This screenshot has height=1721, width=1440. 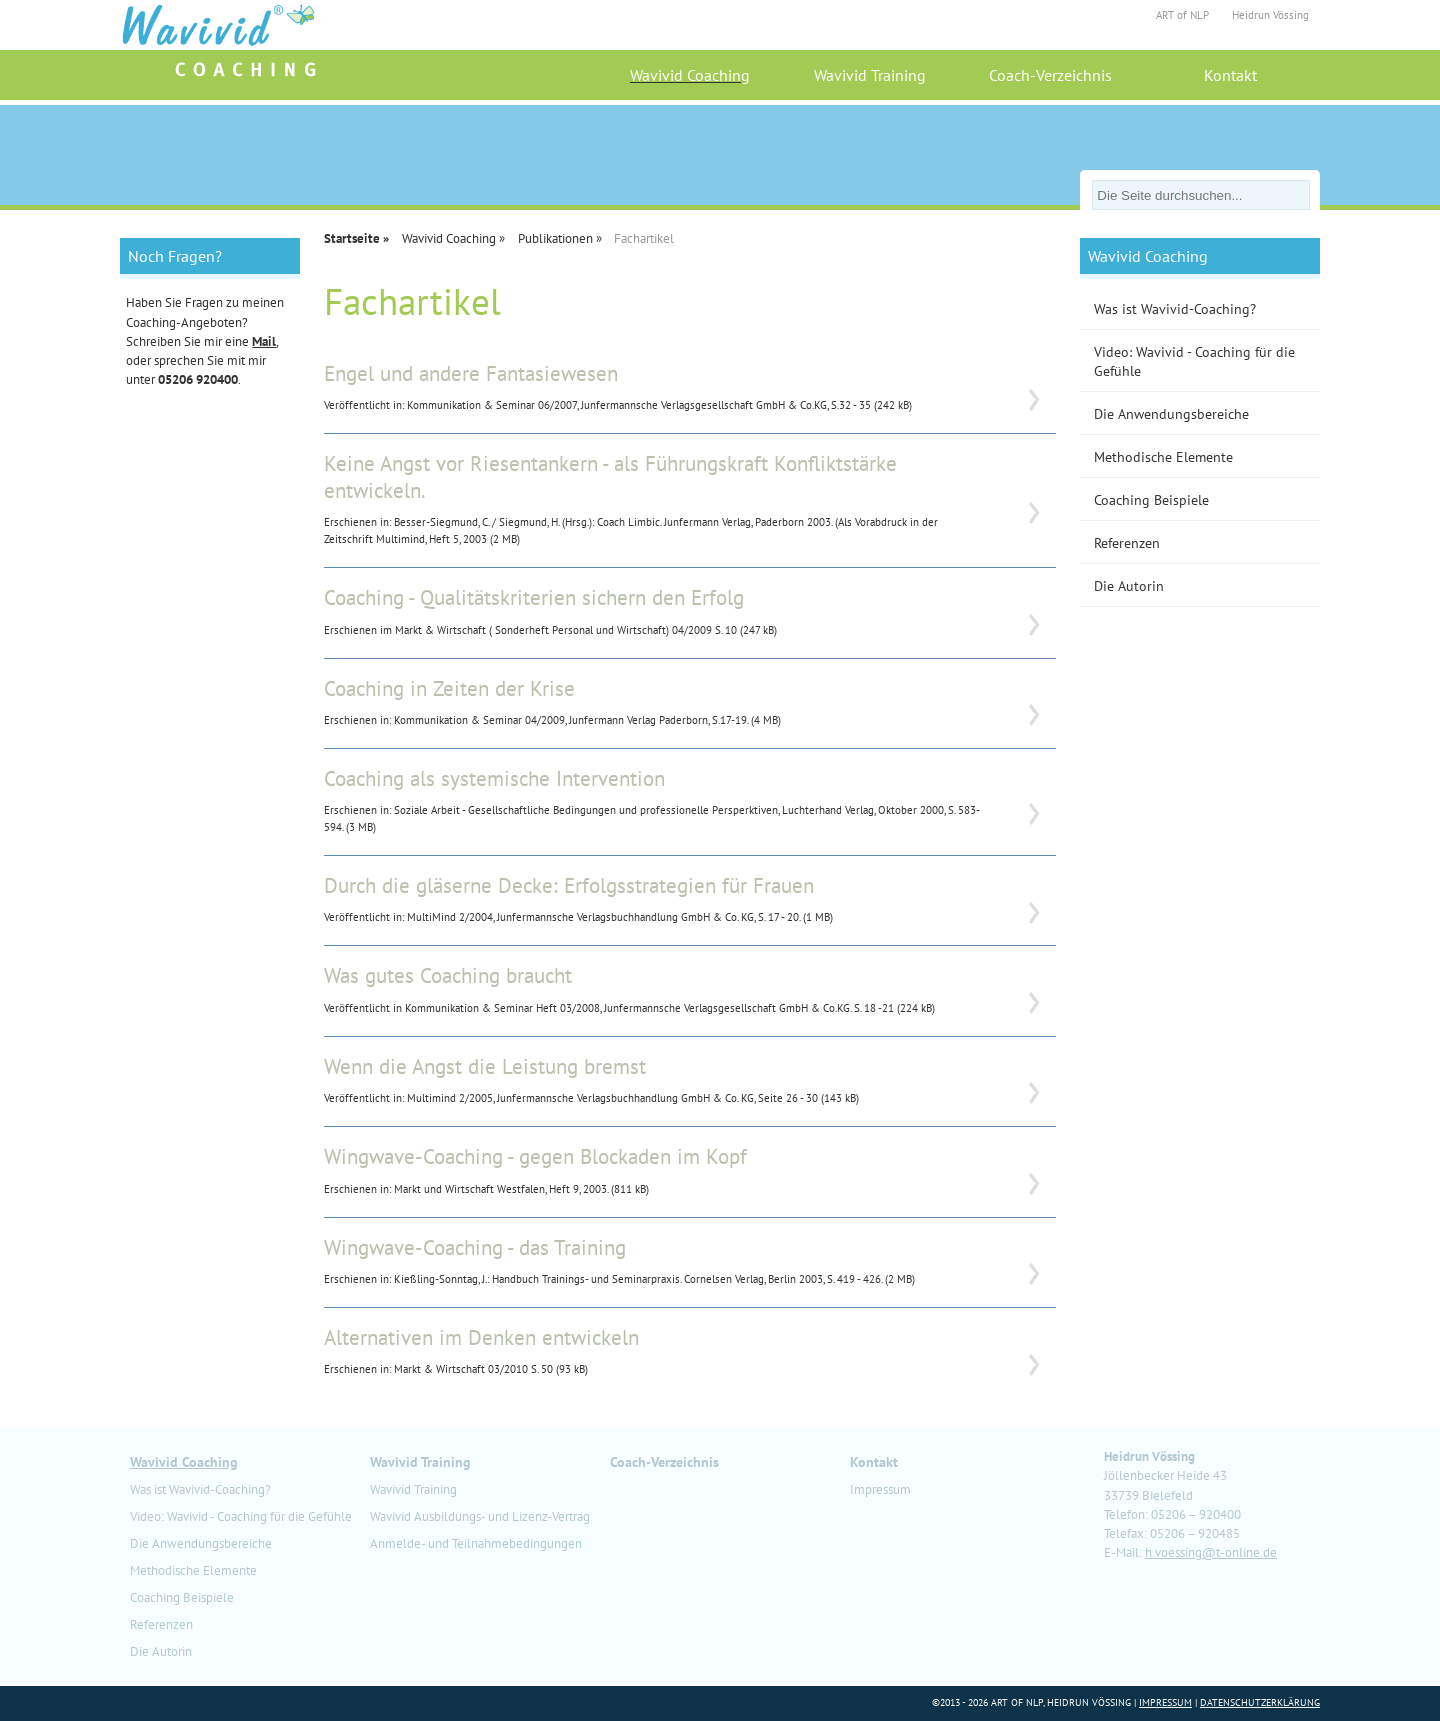 I want to click on Heidrun Vössing, so click(x=1270, y=15).